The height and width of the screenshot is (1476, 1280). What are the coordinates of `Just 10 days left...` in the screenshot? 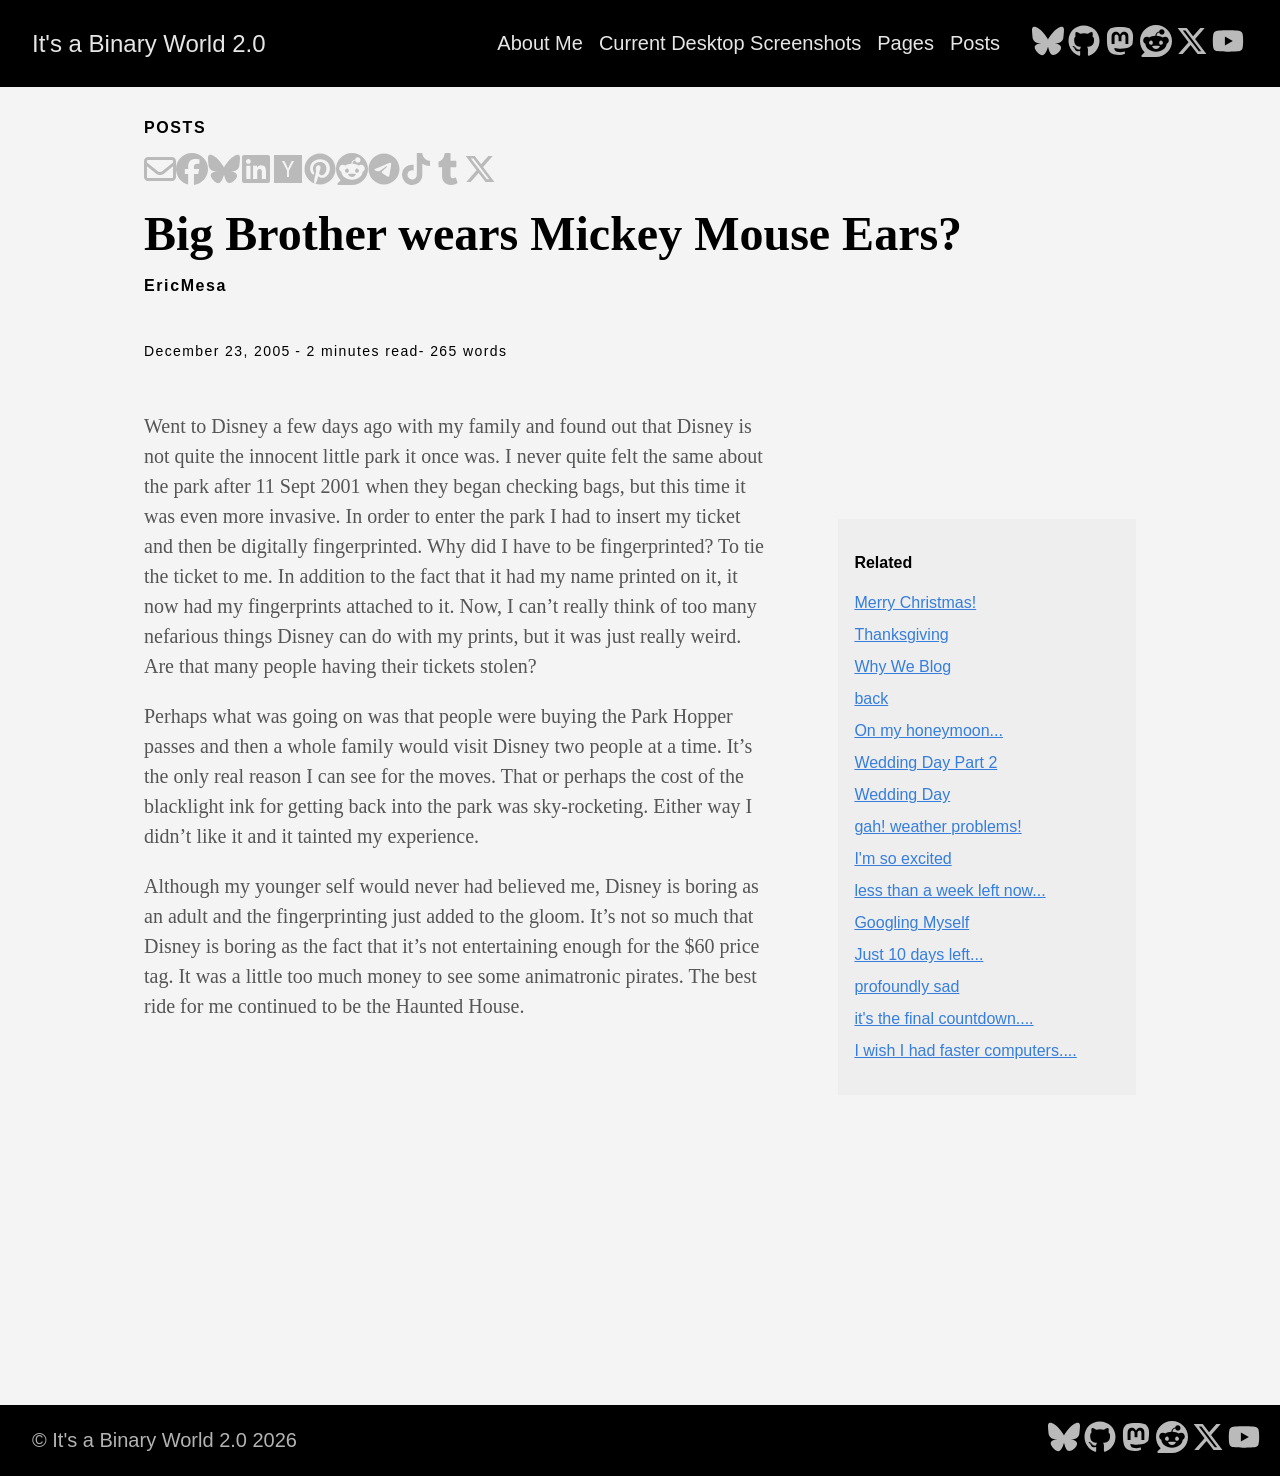 It's located at (918, 954).